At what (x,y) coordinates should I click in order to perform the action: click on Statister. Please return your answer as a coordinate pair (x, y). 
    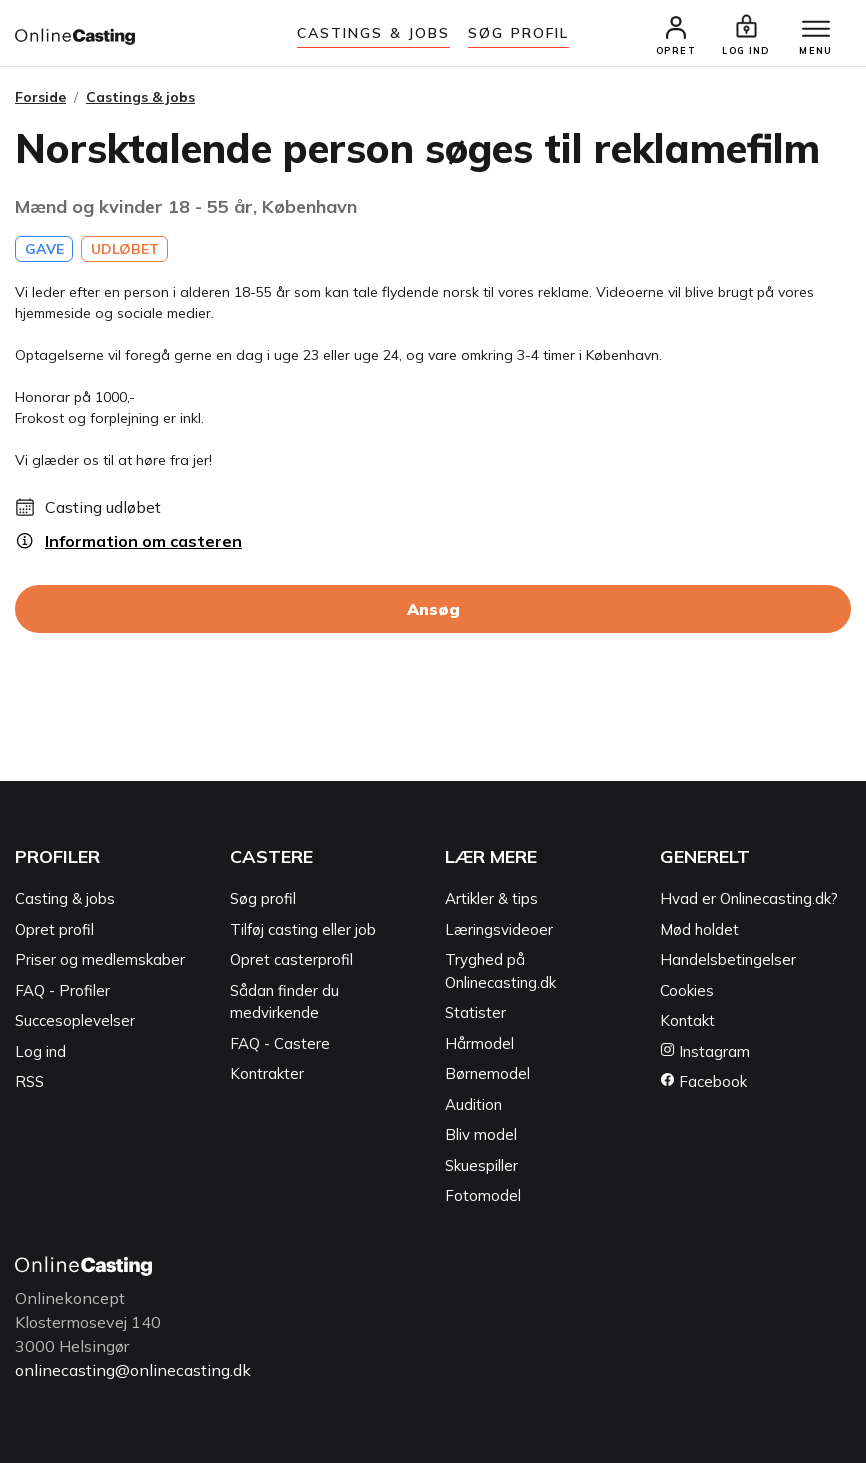
    Looking at the image, I should click on (475, 1012).